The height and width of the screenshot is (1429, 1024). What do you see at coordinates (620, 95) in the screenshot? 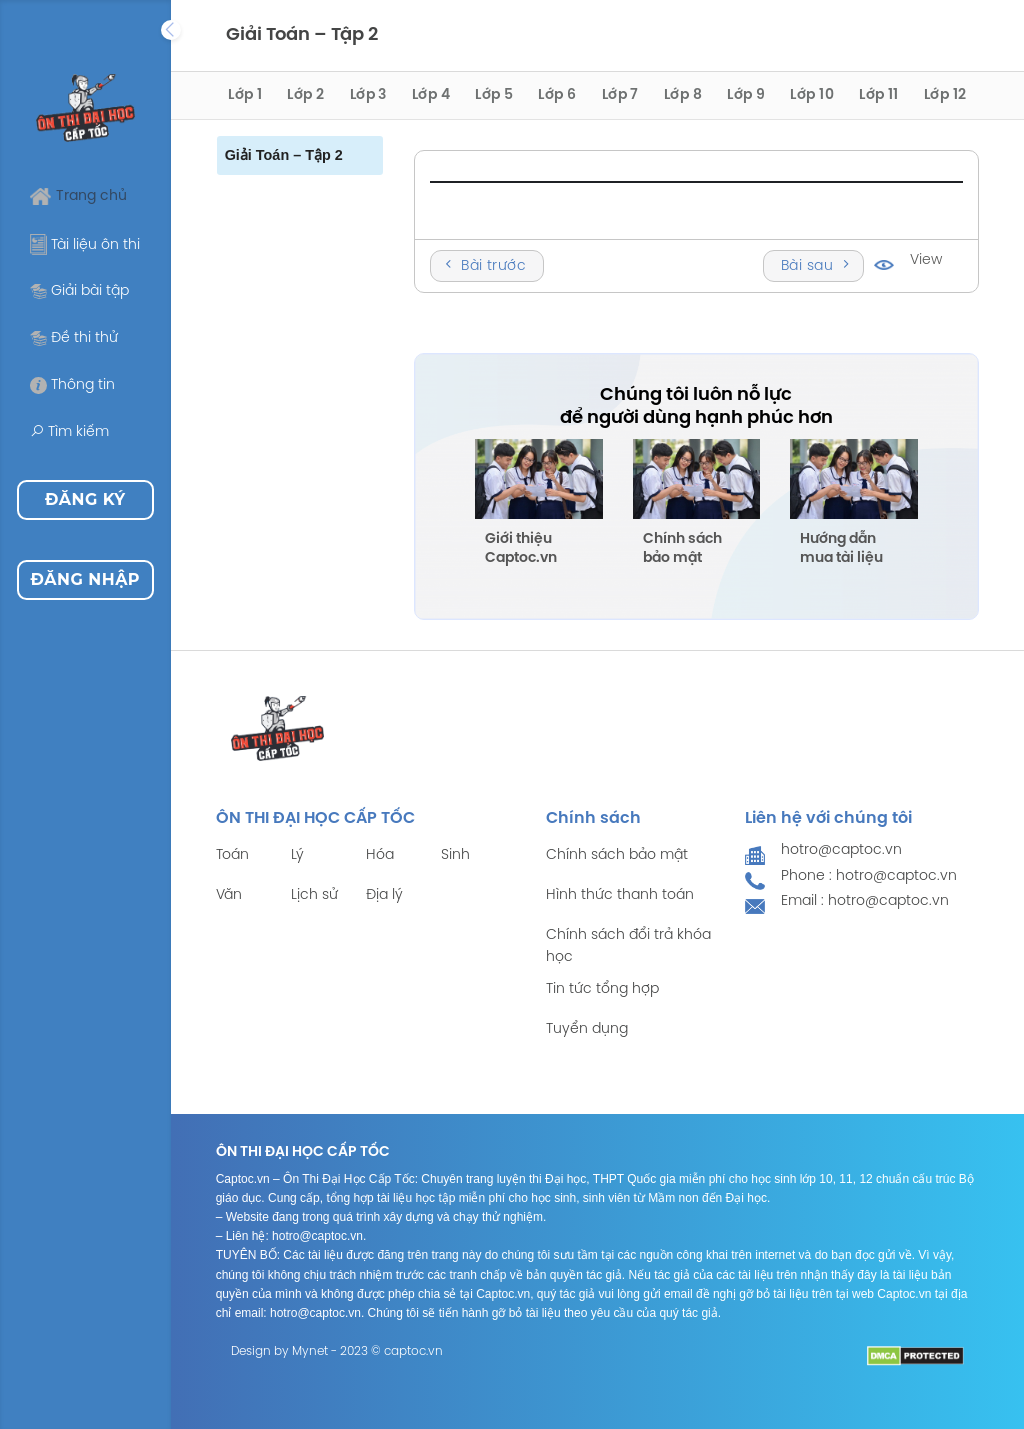
I see `Lớp 7` at bounding box center [620, 95].